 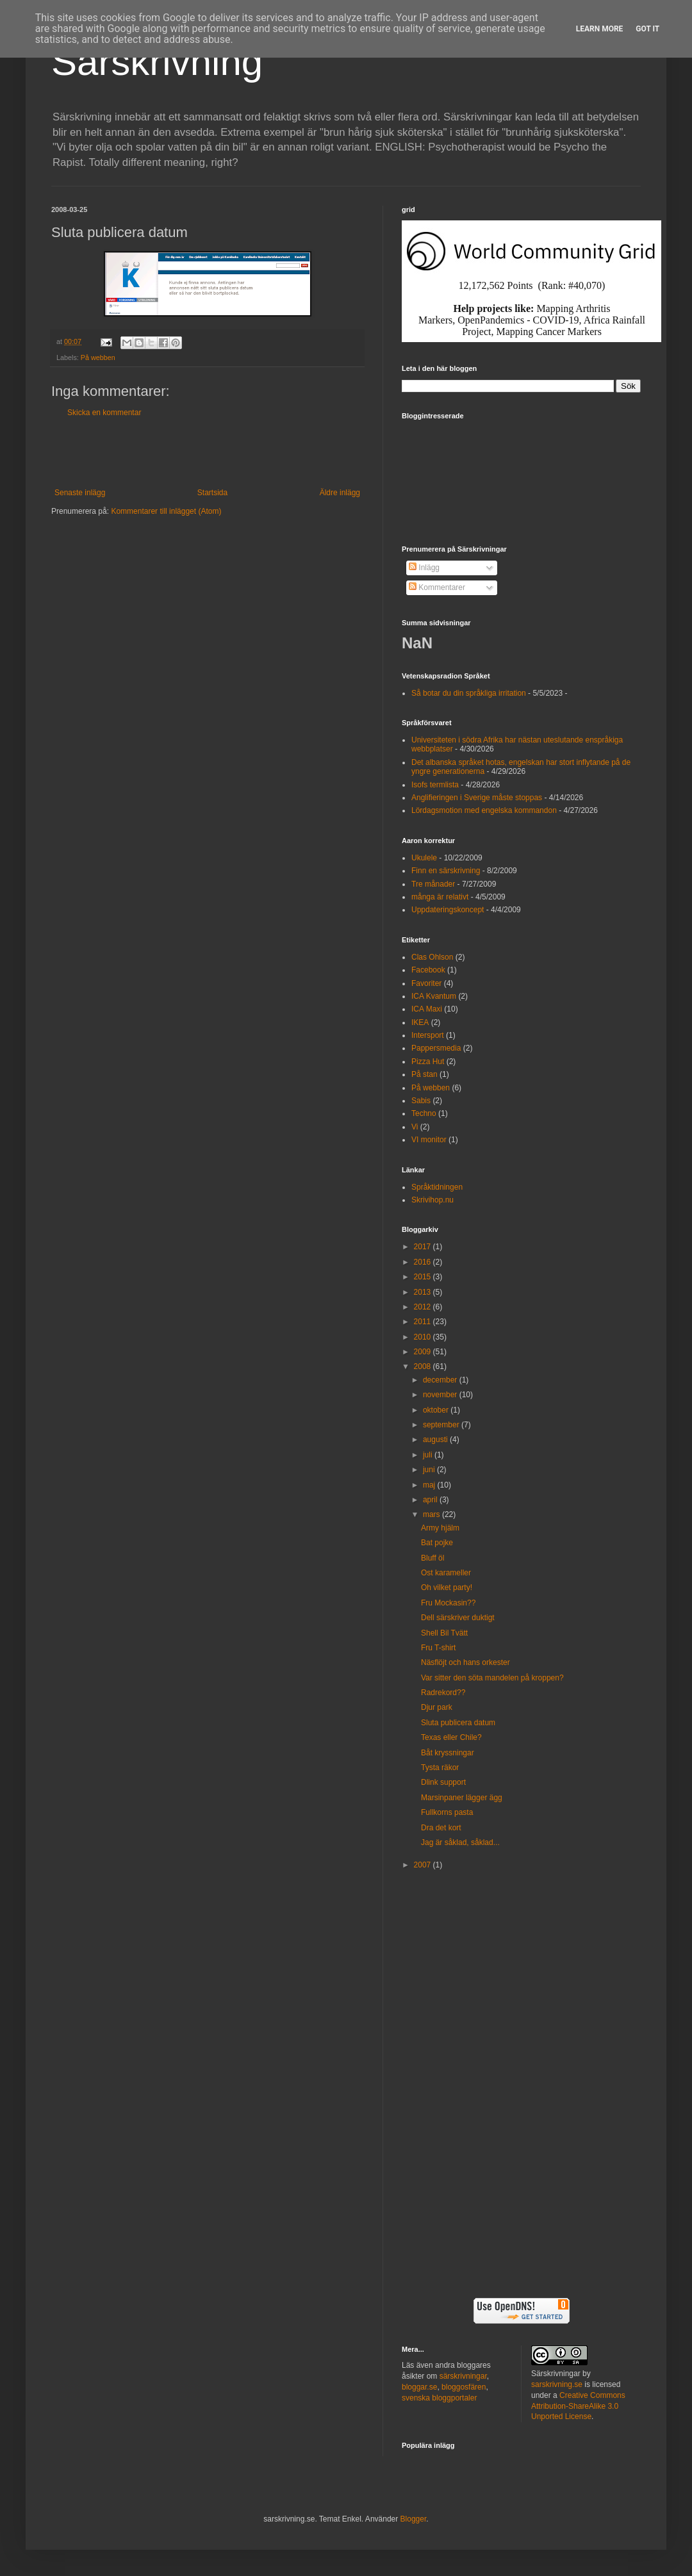 I want to click on Blogger, so click(x=413, y=2518).